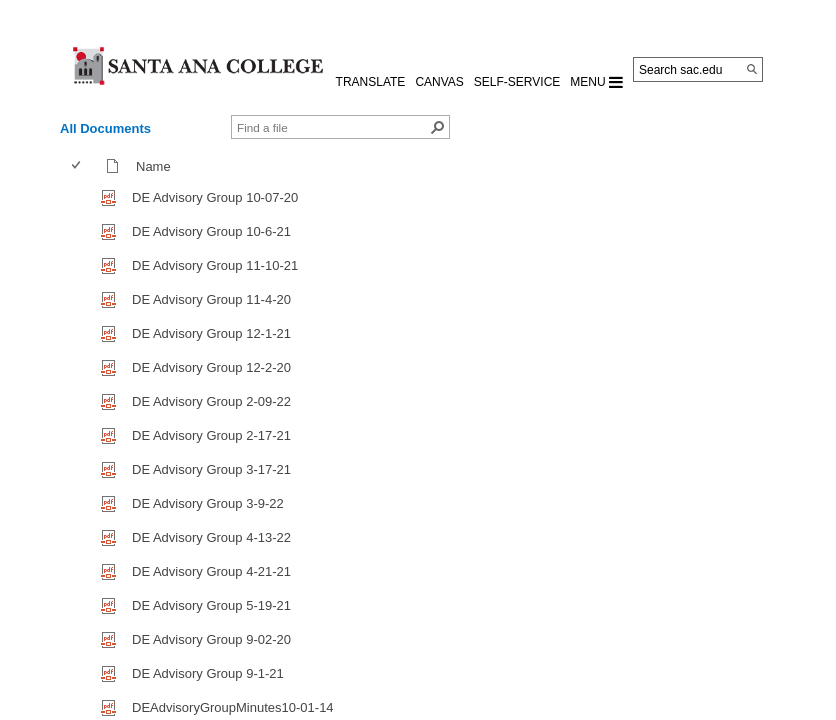 Image resolution: width=836 pixels, height=720 pixels. Describe the element at coordinates (76, 165) in the screenshot. I see `[checkbox]` at that location.